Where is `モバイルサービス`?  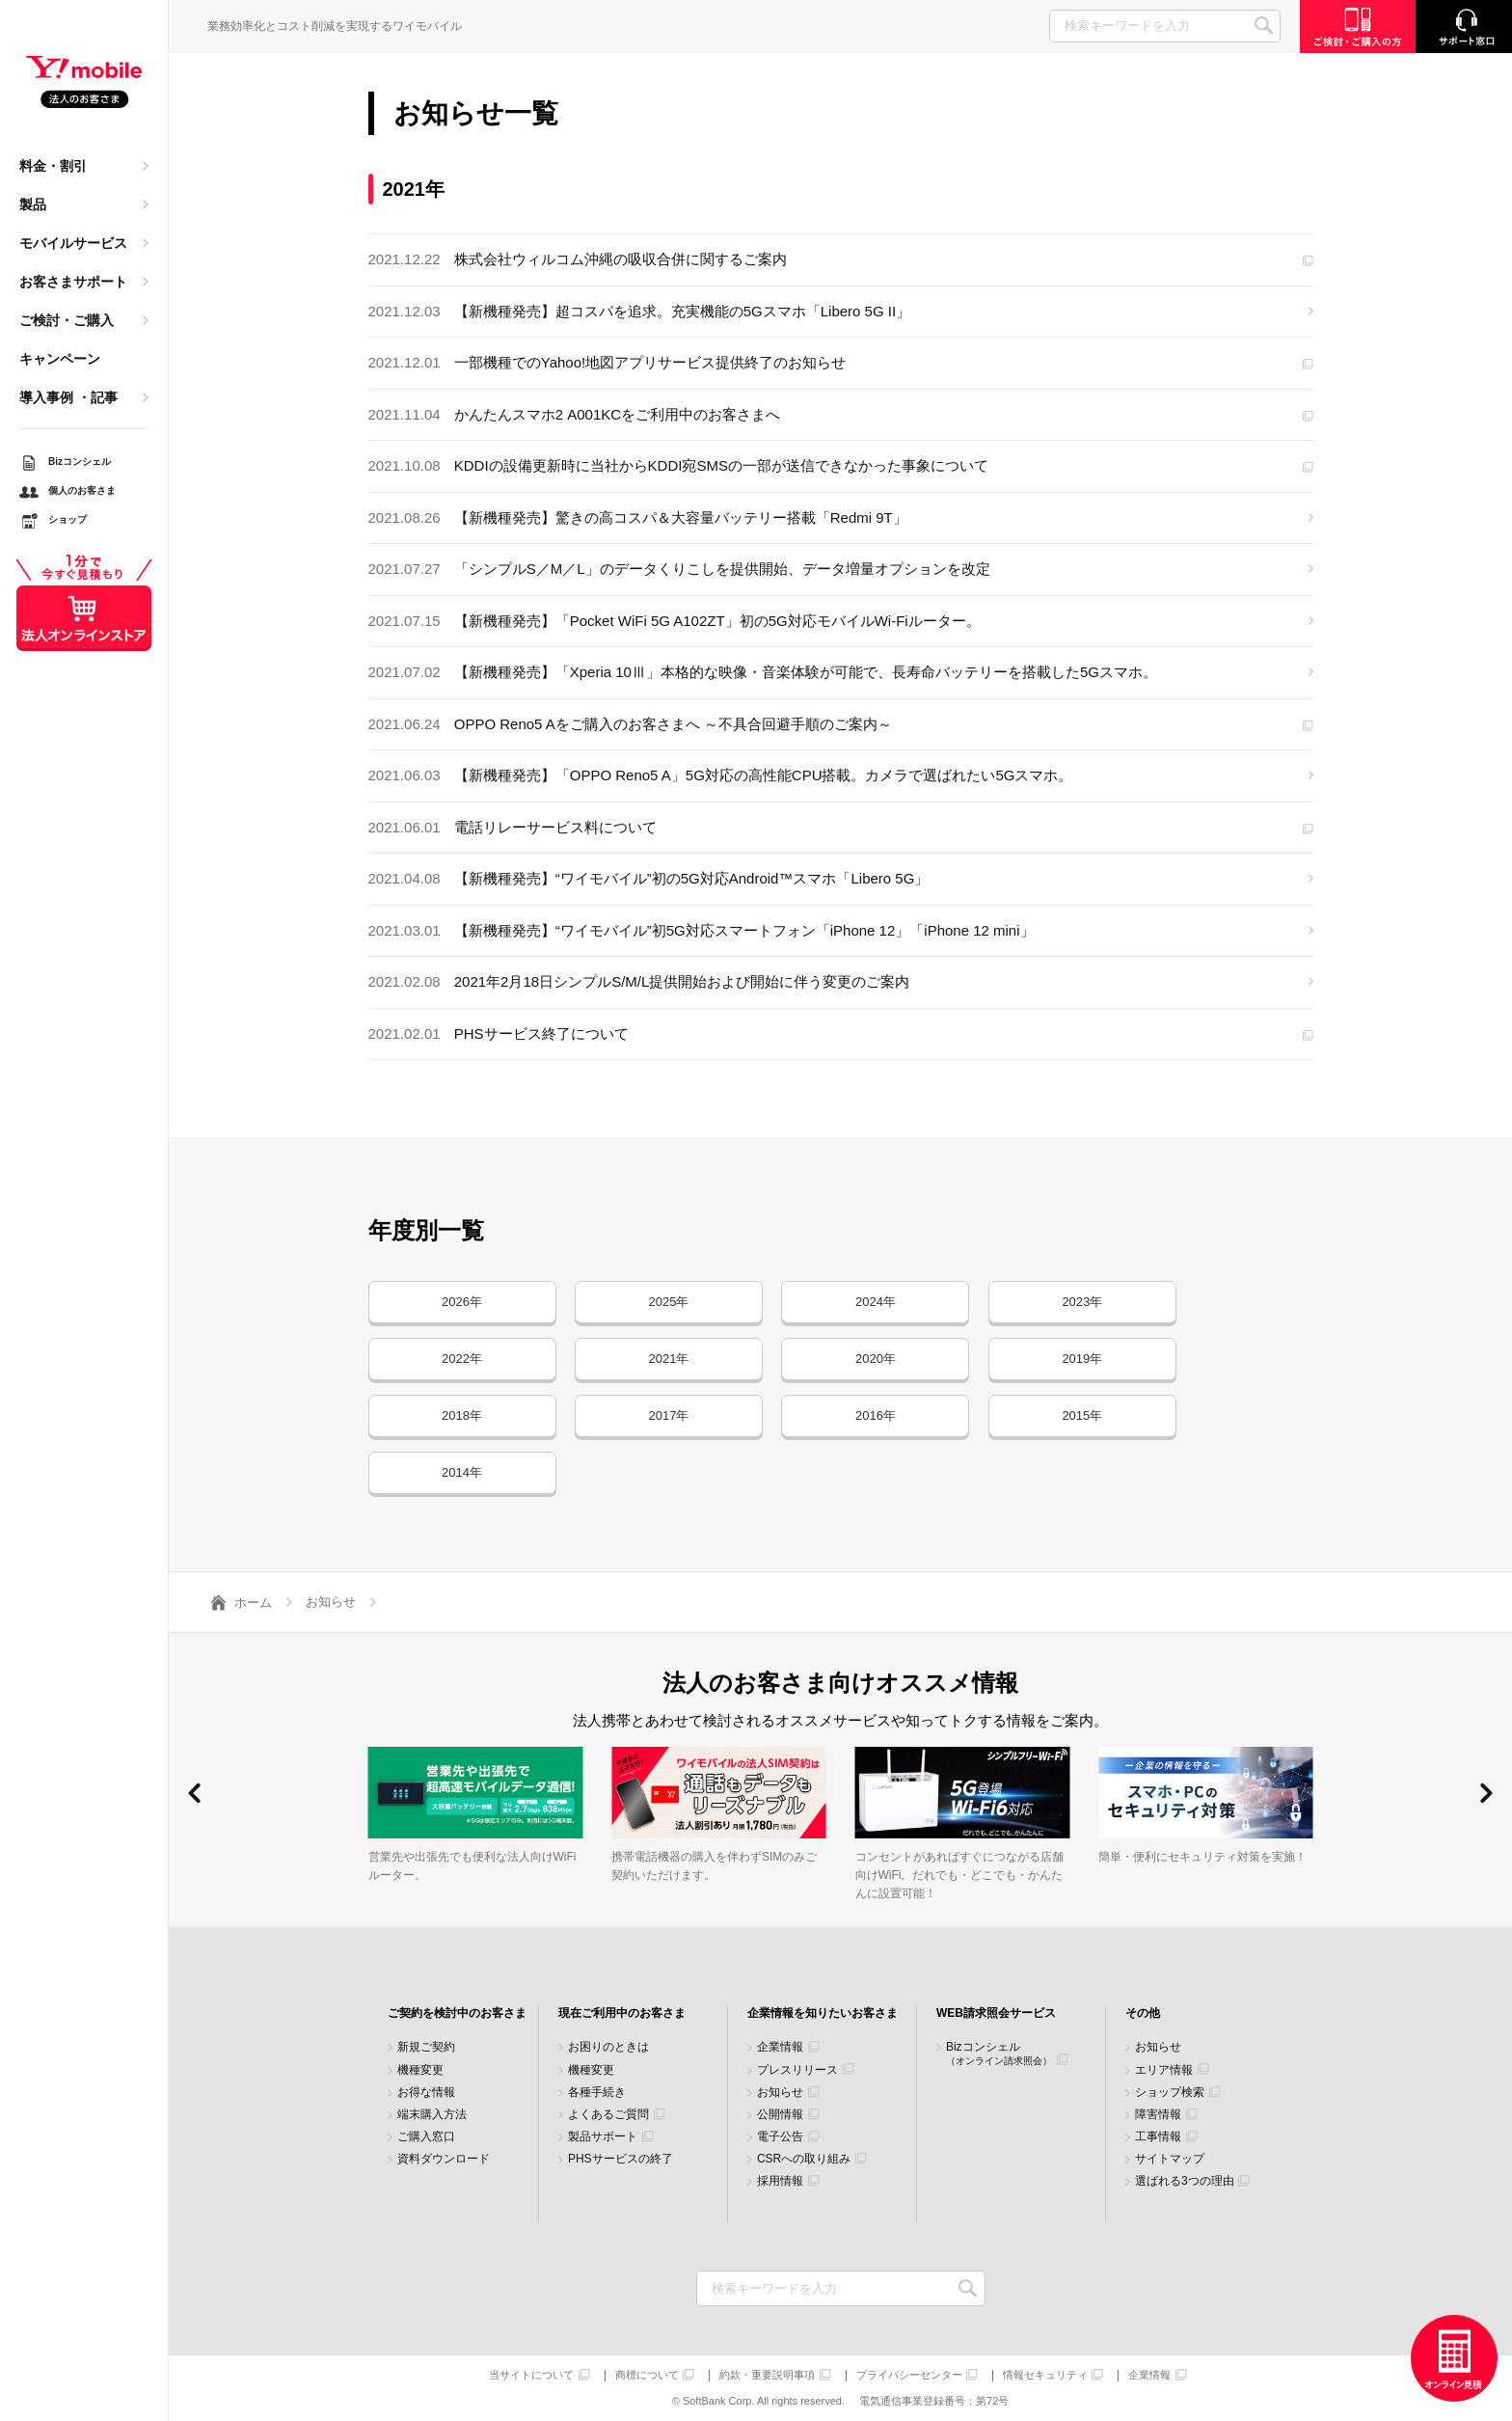
モバイルサービス is located at coordinates (73, 243).